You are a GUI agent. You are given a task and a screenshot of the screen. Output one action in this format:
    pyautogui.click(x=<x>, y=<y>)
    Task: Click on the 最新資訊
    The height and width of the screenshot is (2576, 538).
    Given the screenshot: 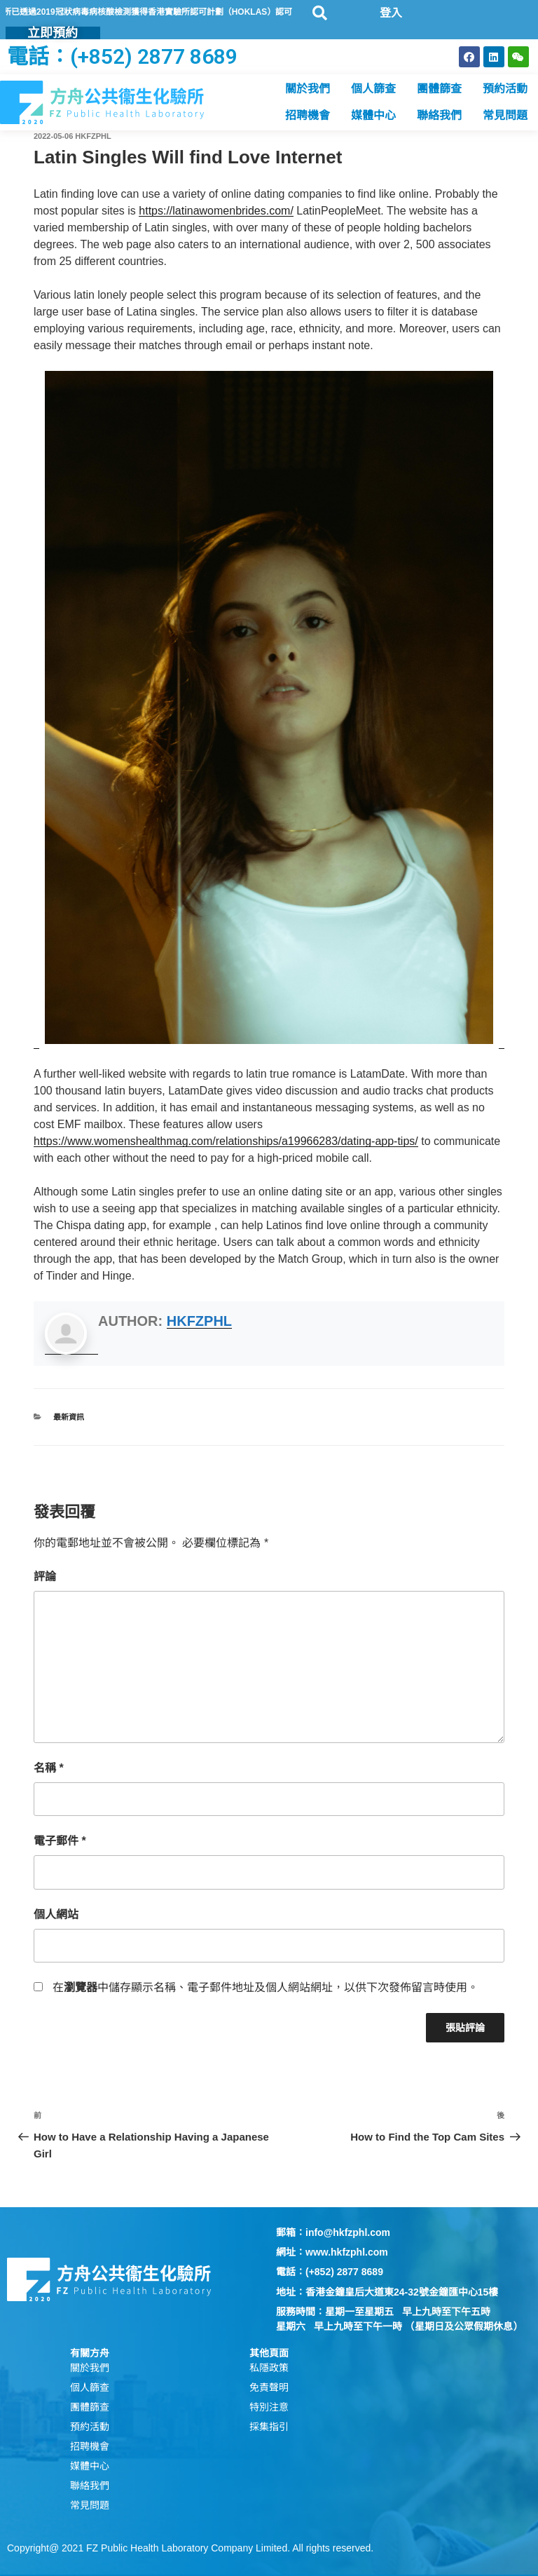 What is the action you would take?
    pyautogui.click(x=68, y=1417)
    